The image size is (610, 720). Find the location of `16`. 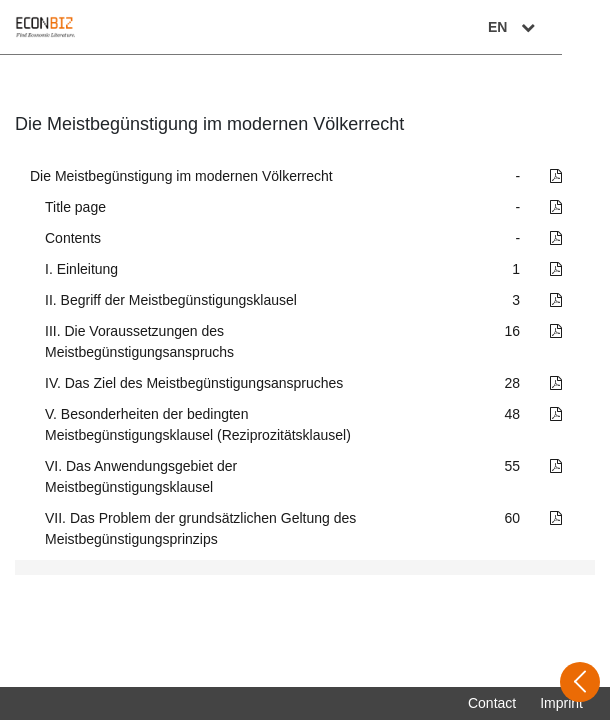

16 is located at coordinates (513, 331).